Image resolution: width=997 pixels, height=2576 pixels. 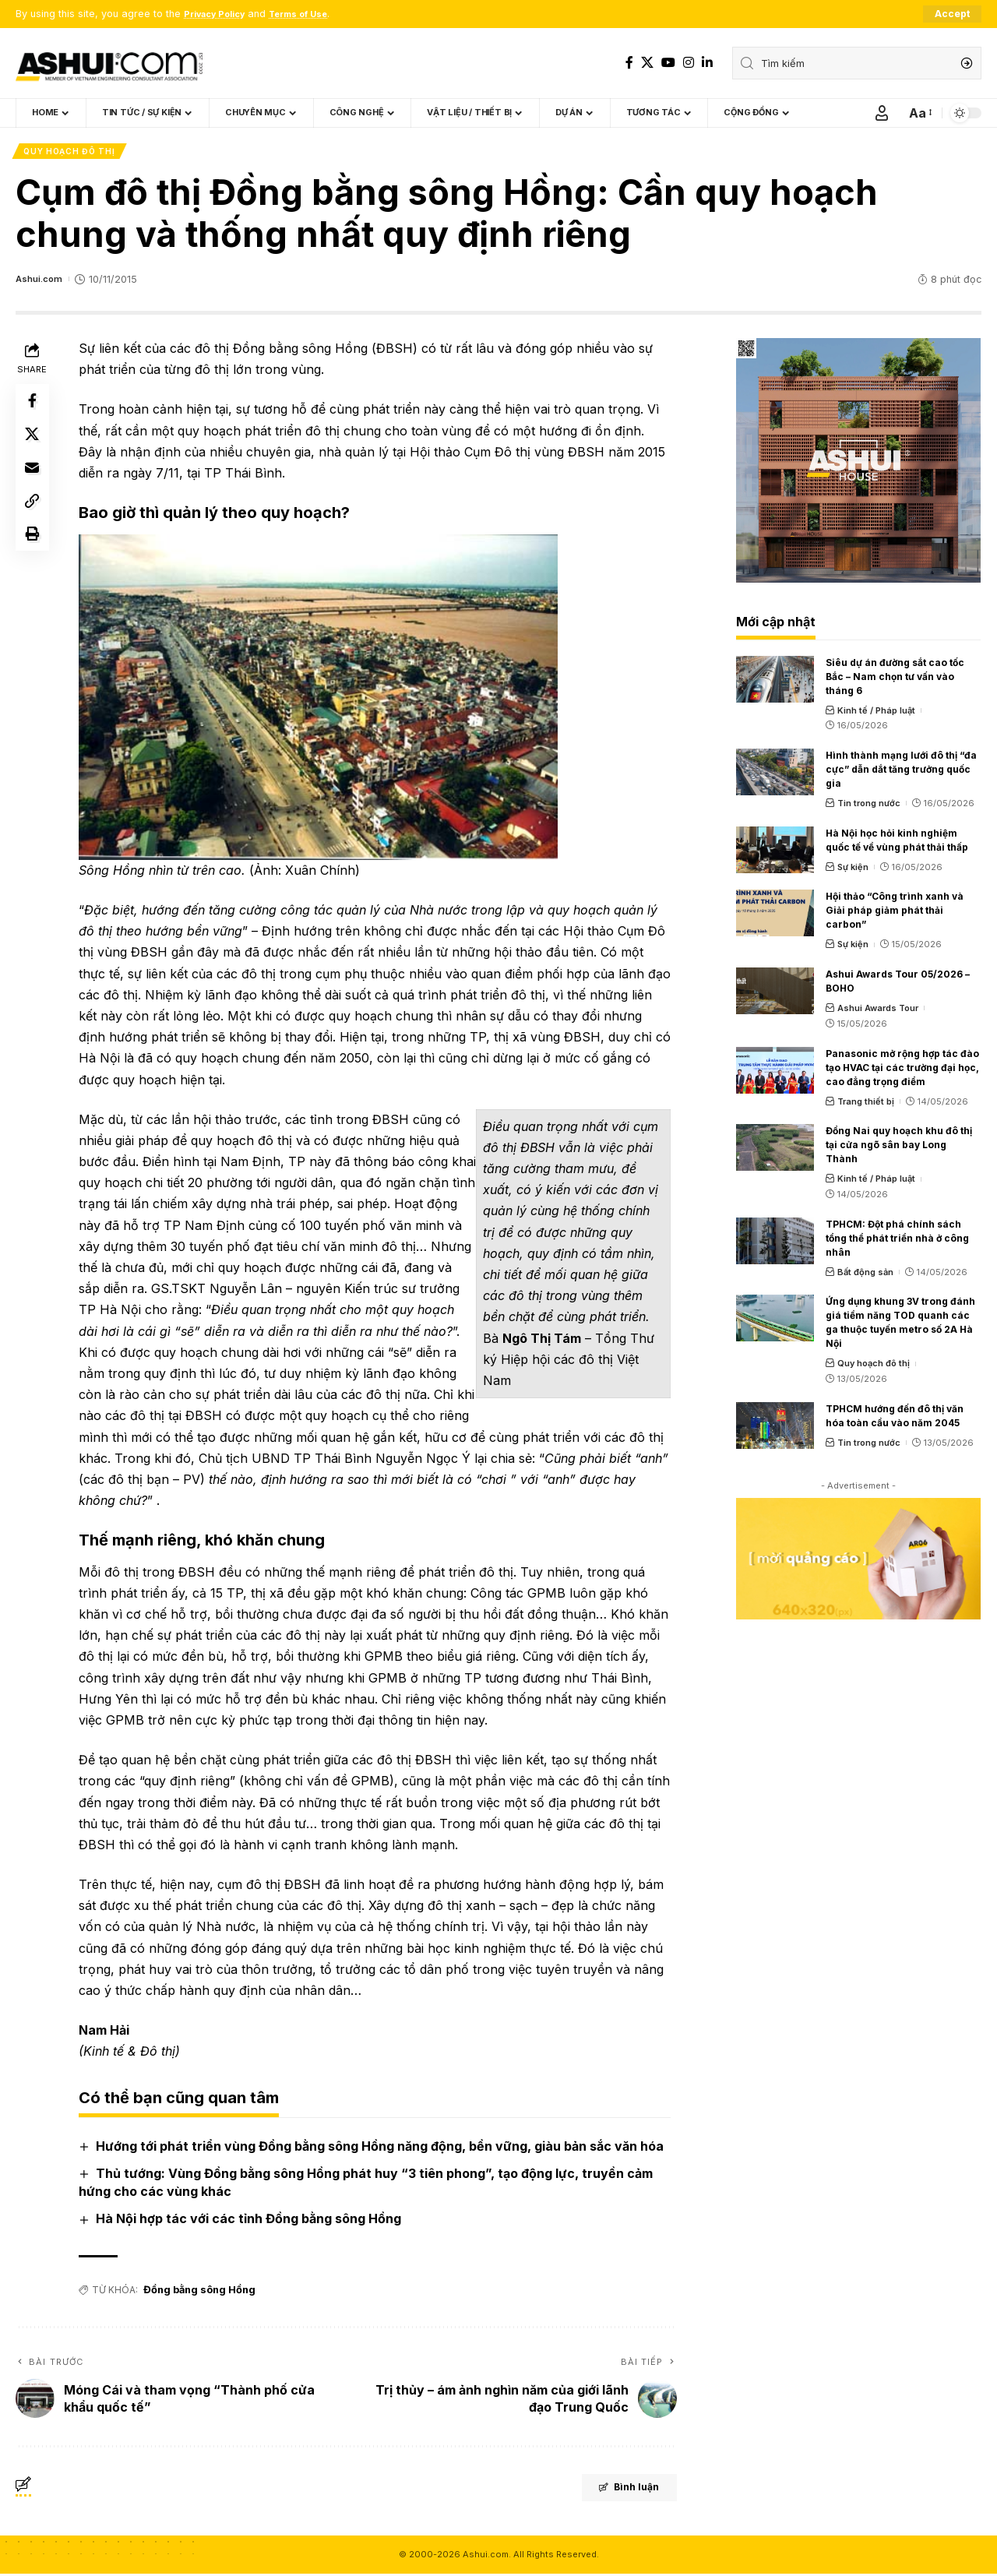 What do you see at coordinates (34, 556) in the screenshot?
I see `[Print]` at bounding box center [34, 556].